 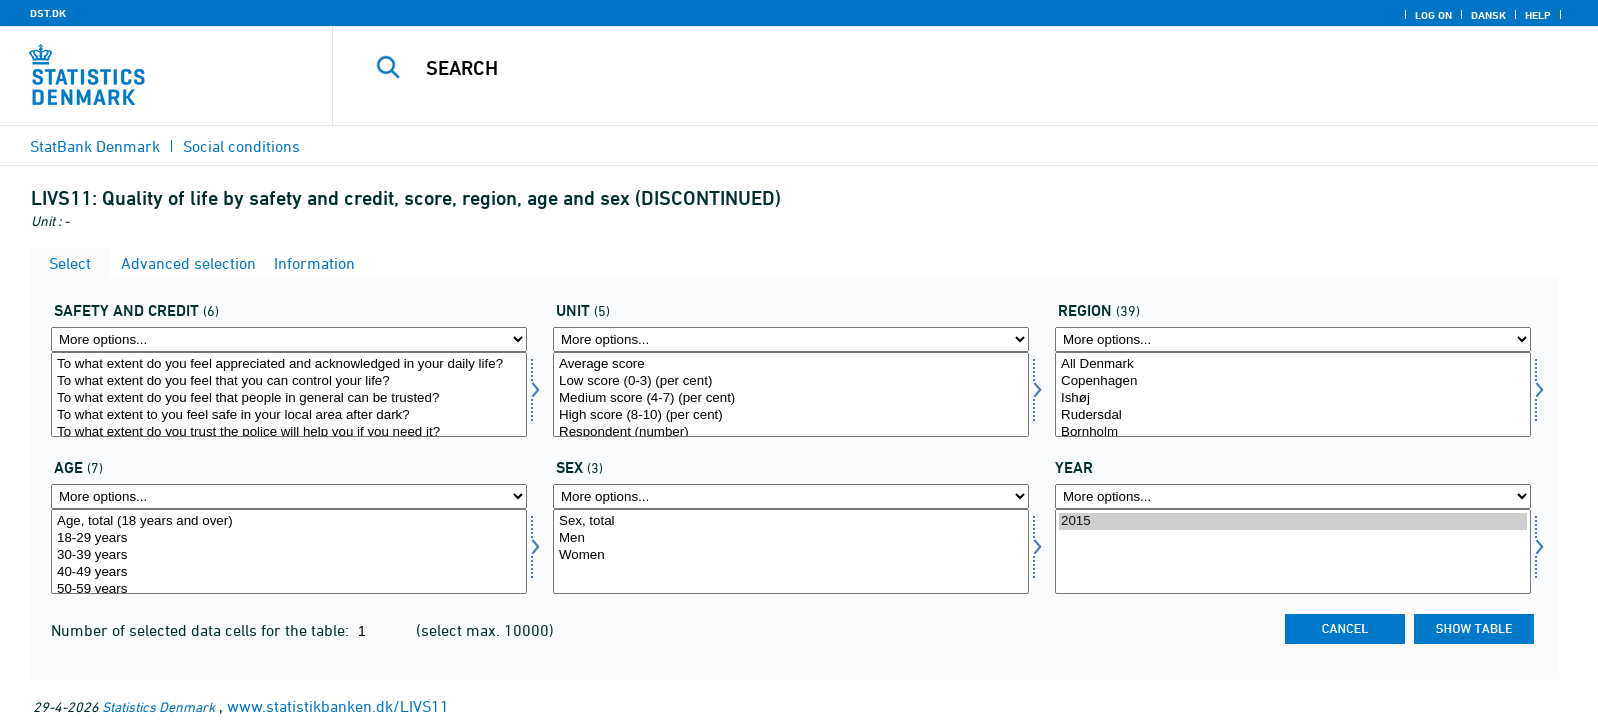 What do you see at coordinates (289, 415) in the screenshot?
I see `To what extent to you feel safe in your local area after dark?` at bounding box center [289, 415].